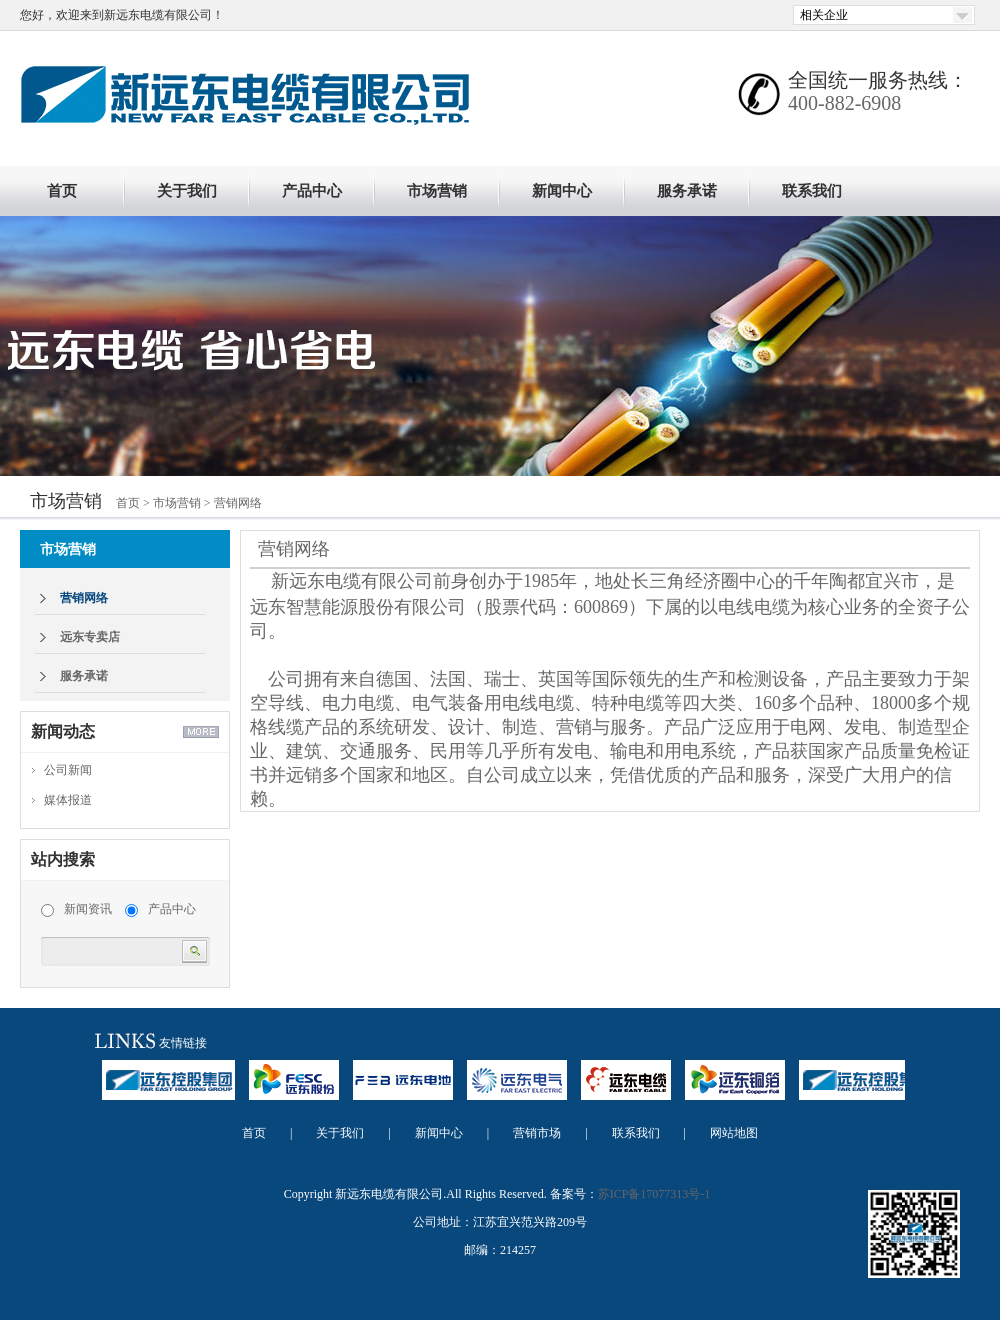 This screenshot has height=1320, width=1000. I want to click on 苏ICP备17077313号-1, so click(654, 1194).